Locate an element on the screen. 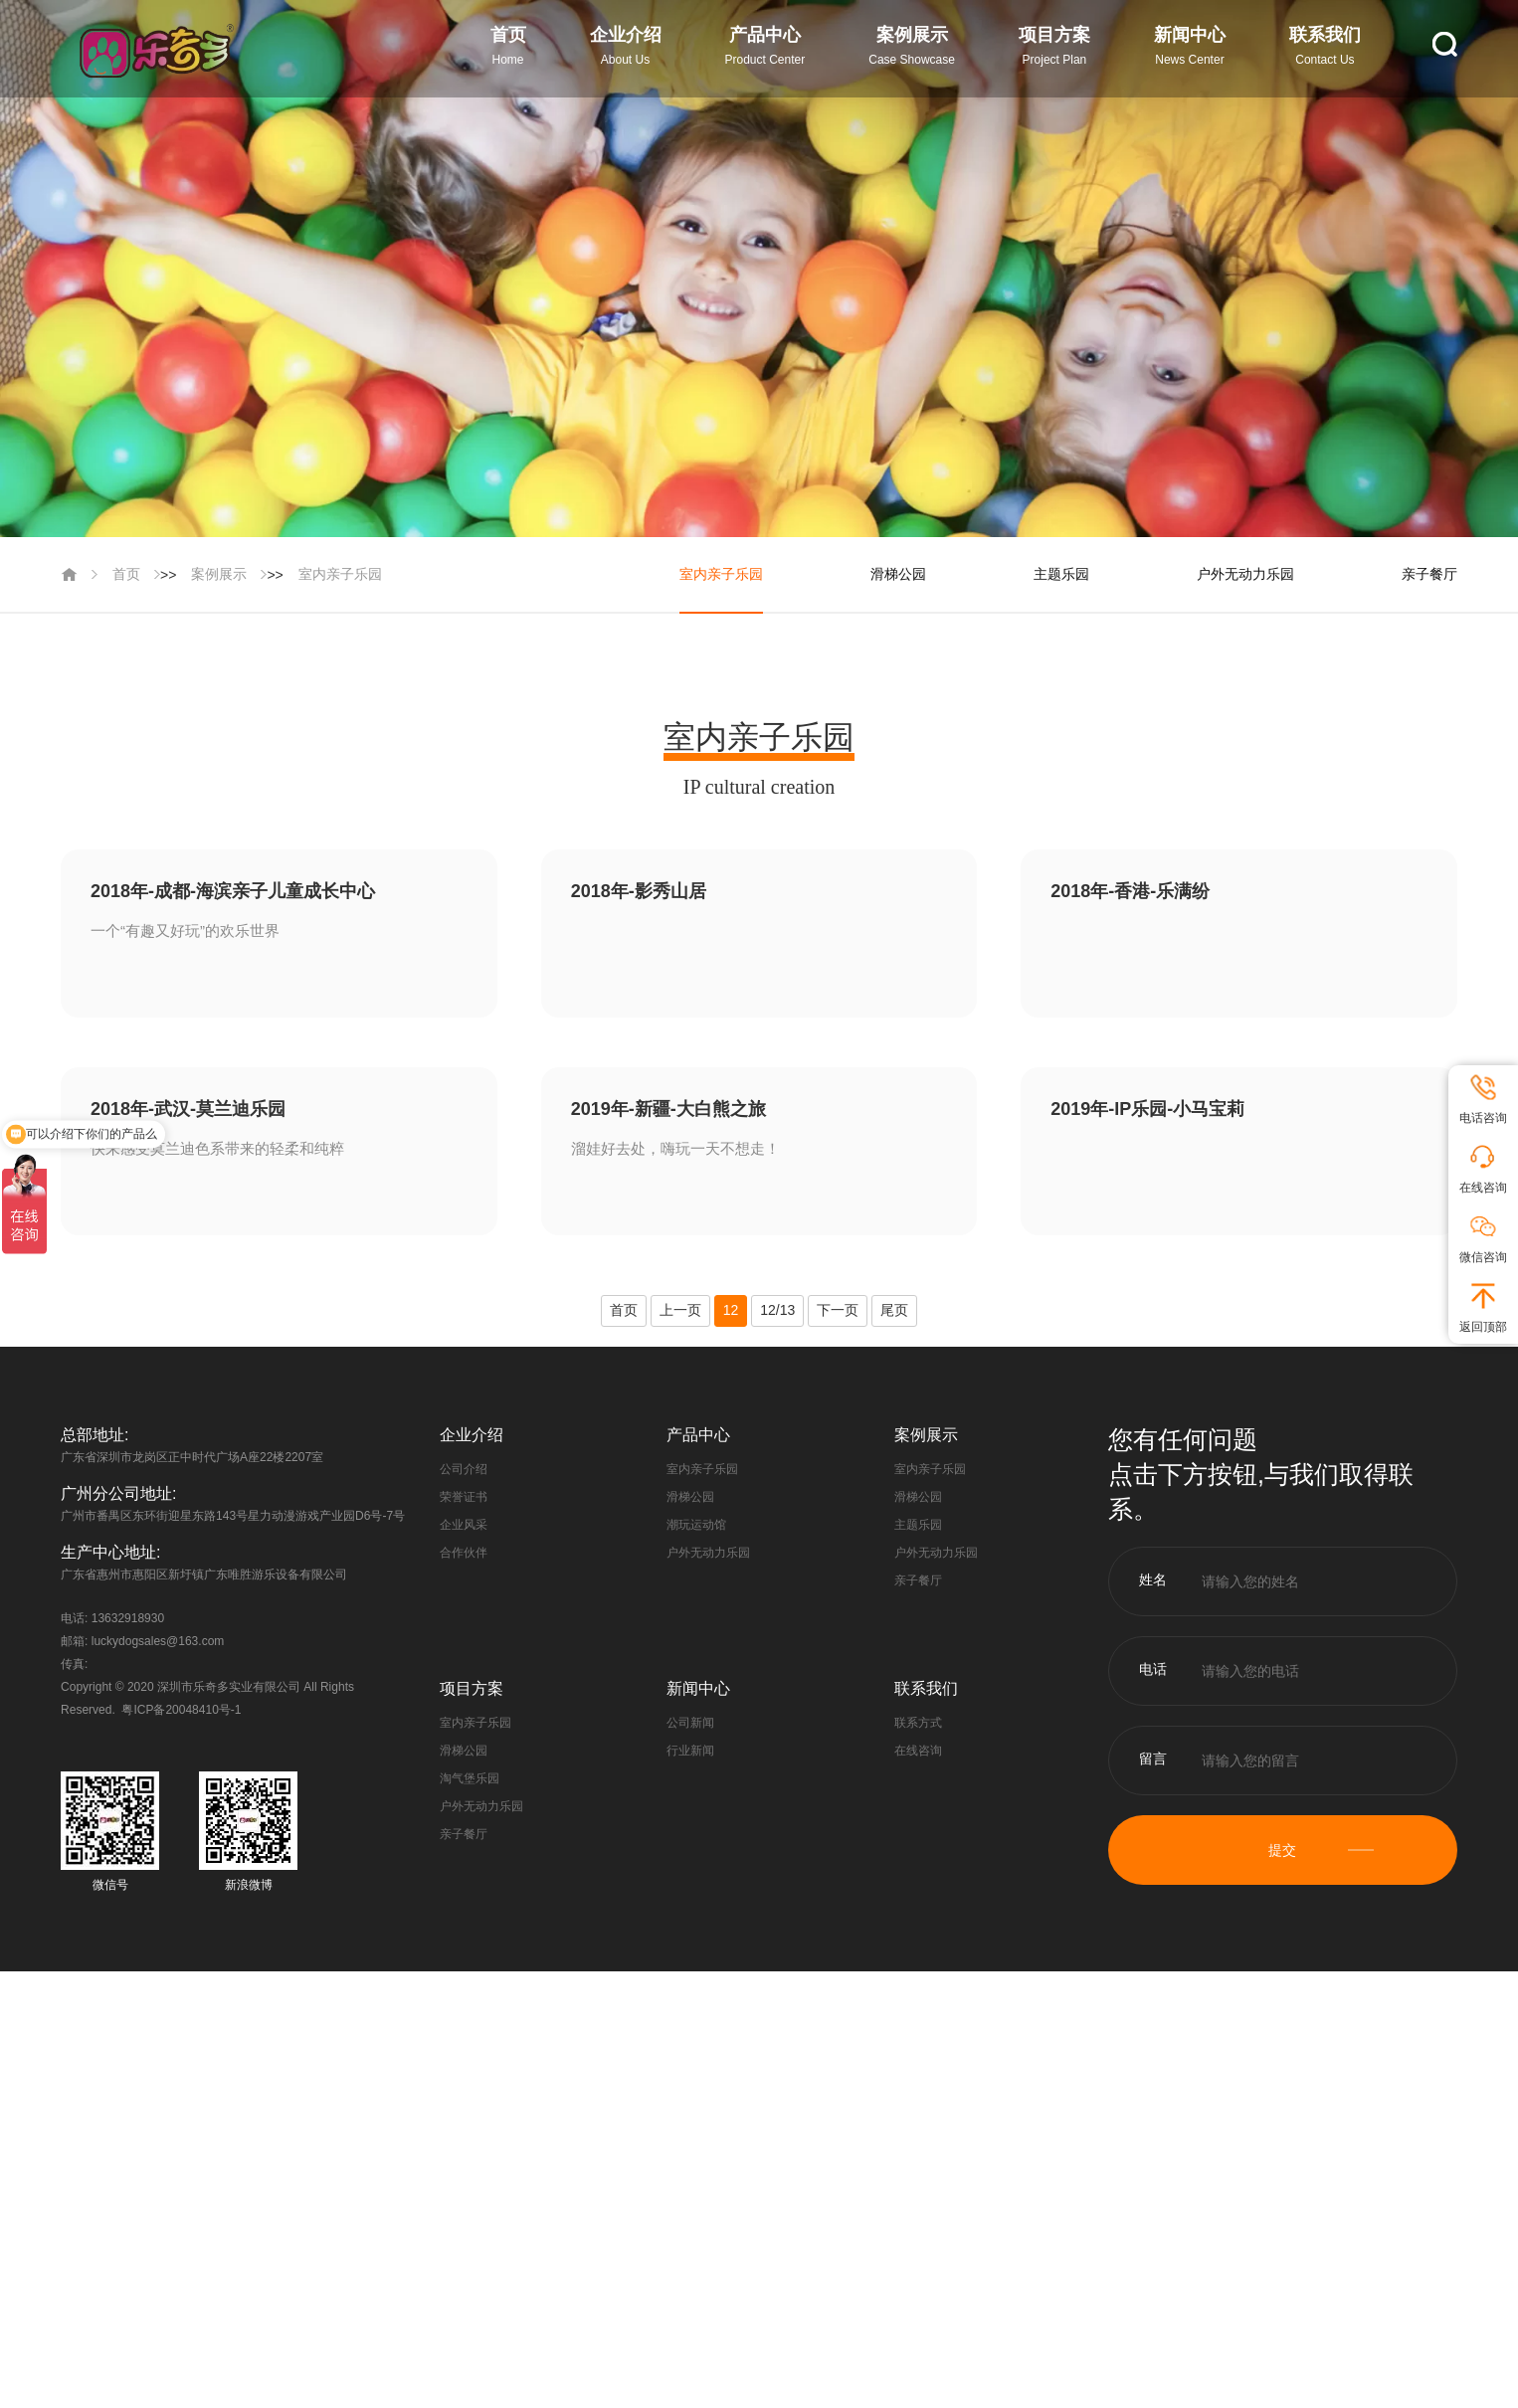  在线咨询 is located at coordinates (918, 1751).